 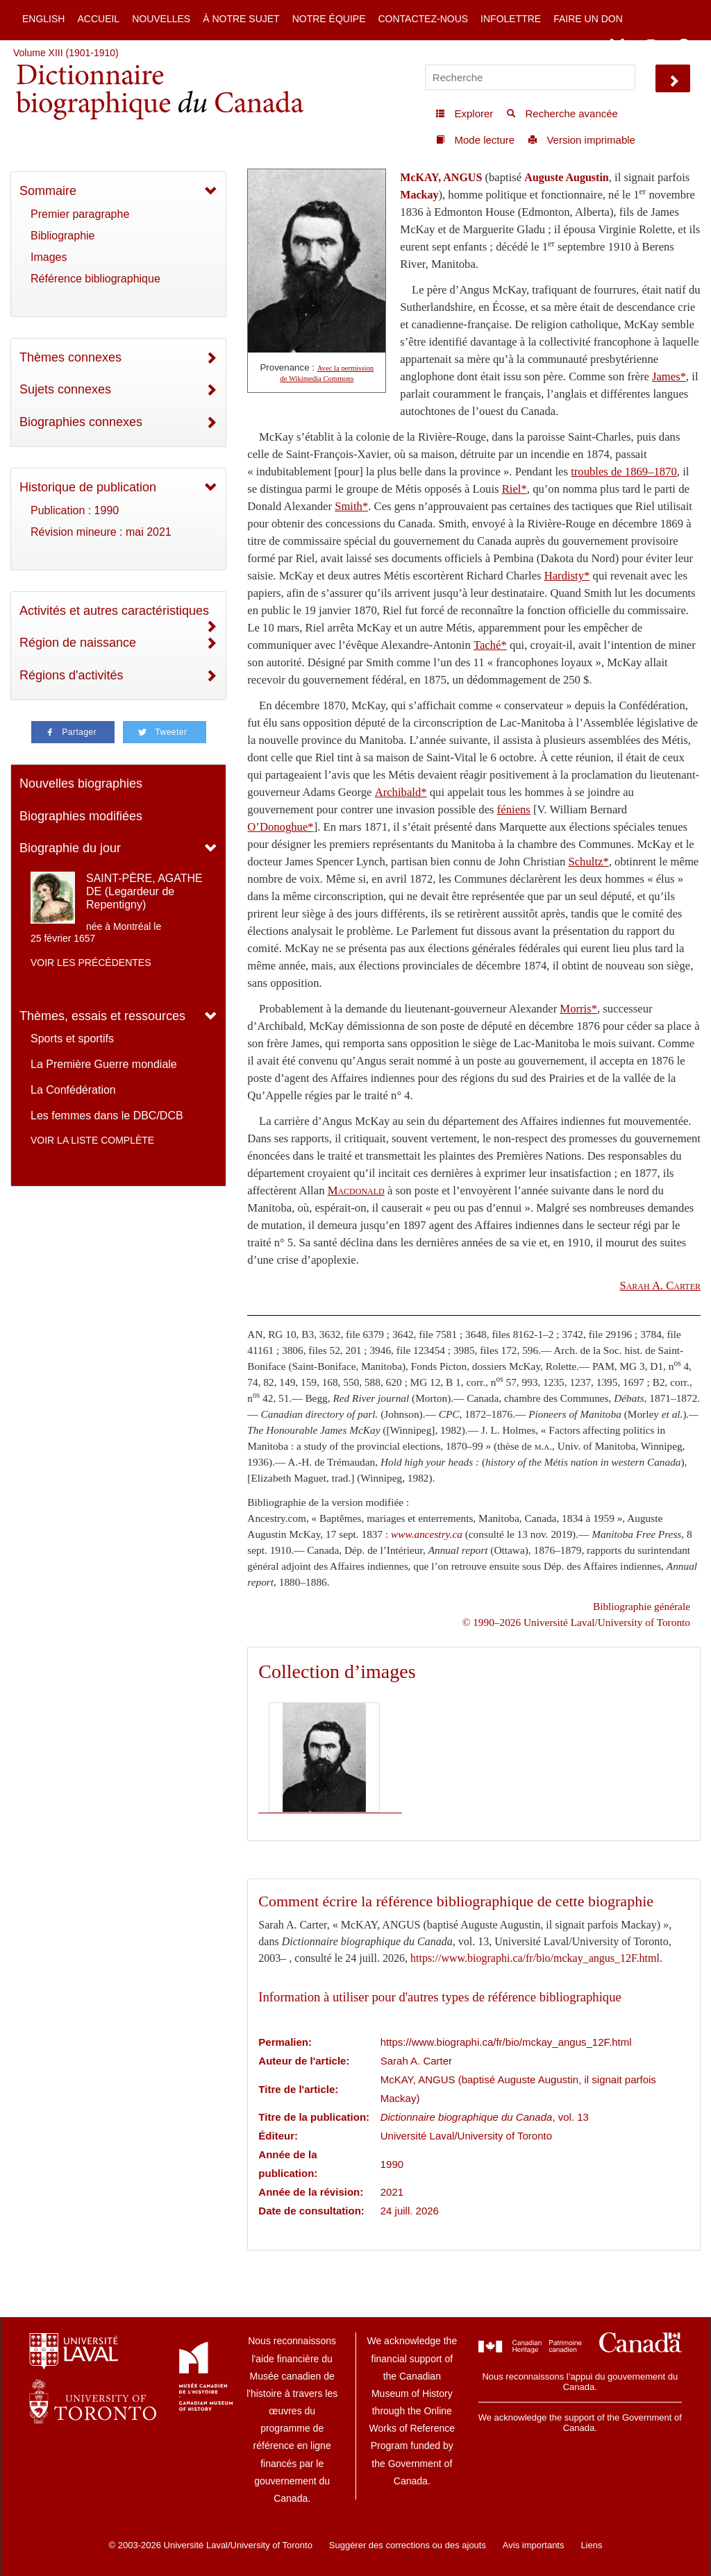 I want to click on Sommaire, so click(x=47, y=191).